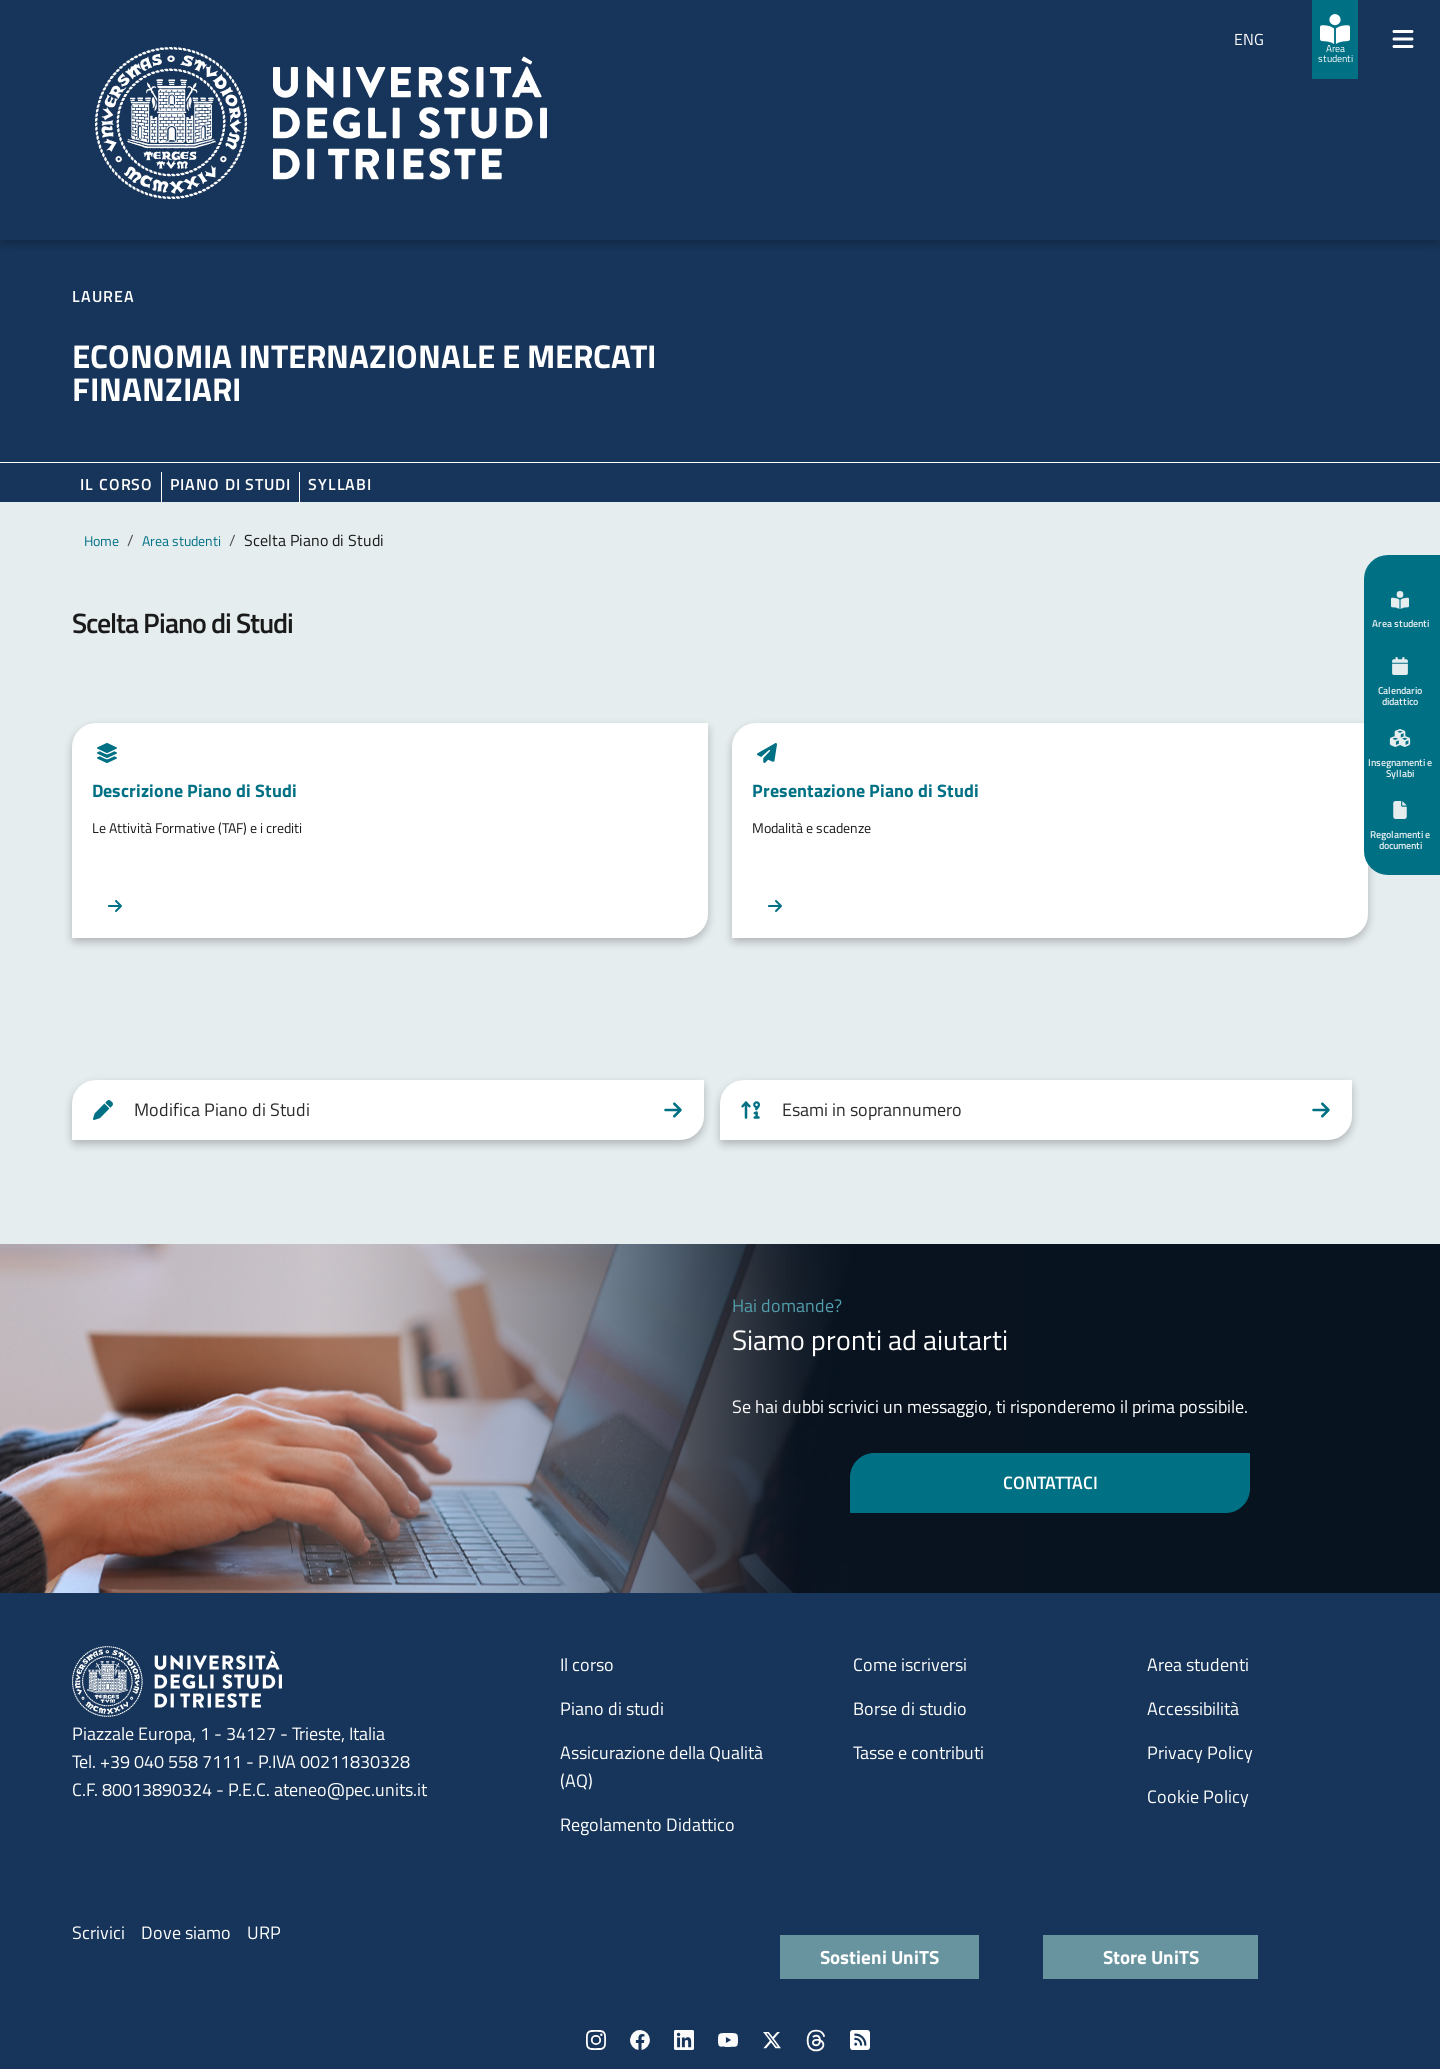 This screenshot has width=1440, height=2069. I want to click on URP, so click(264, 1932).